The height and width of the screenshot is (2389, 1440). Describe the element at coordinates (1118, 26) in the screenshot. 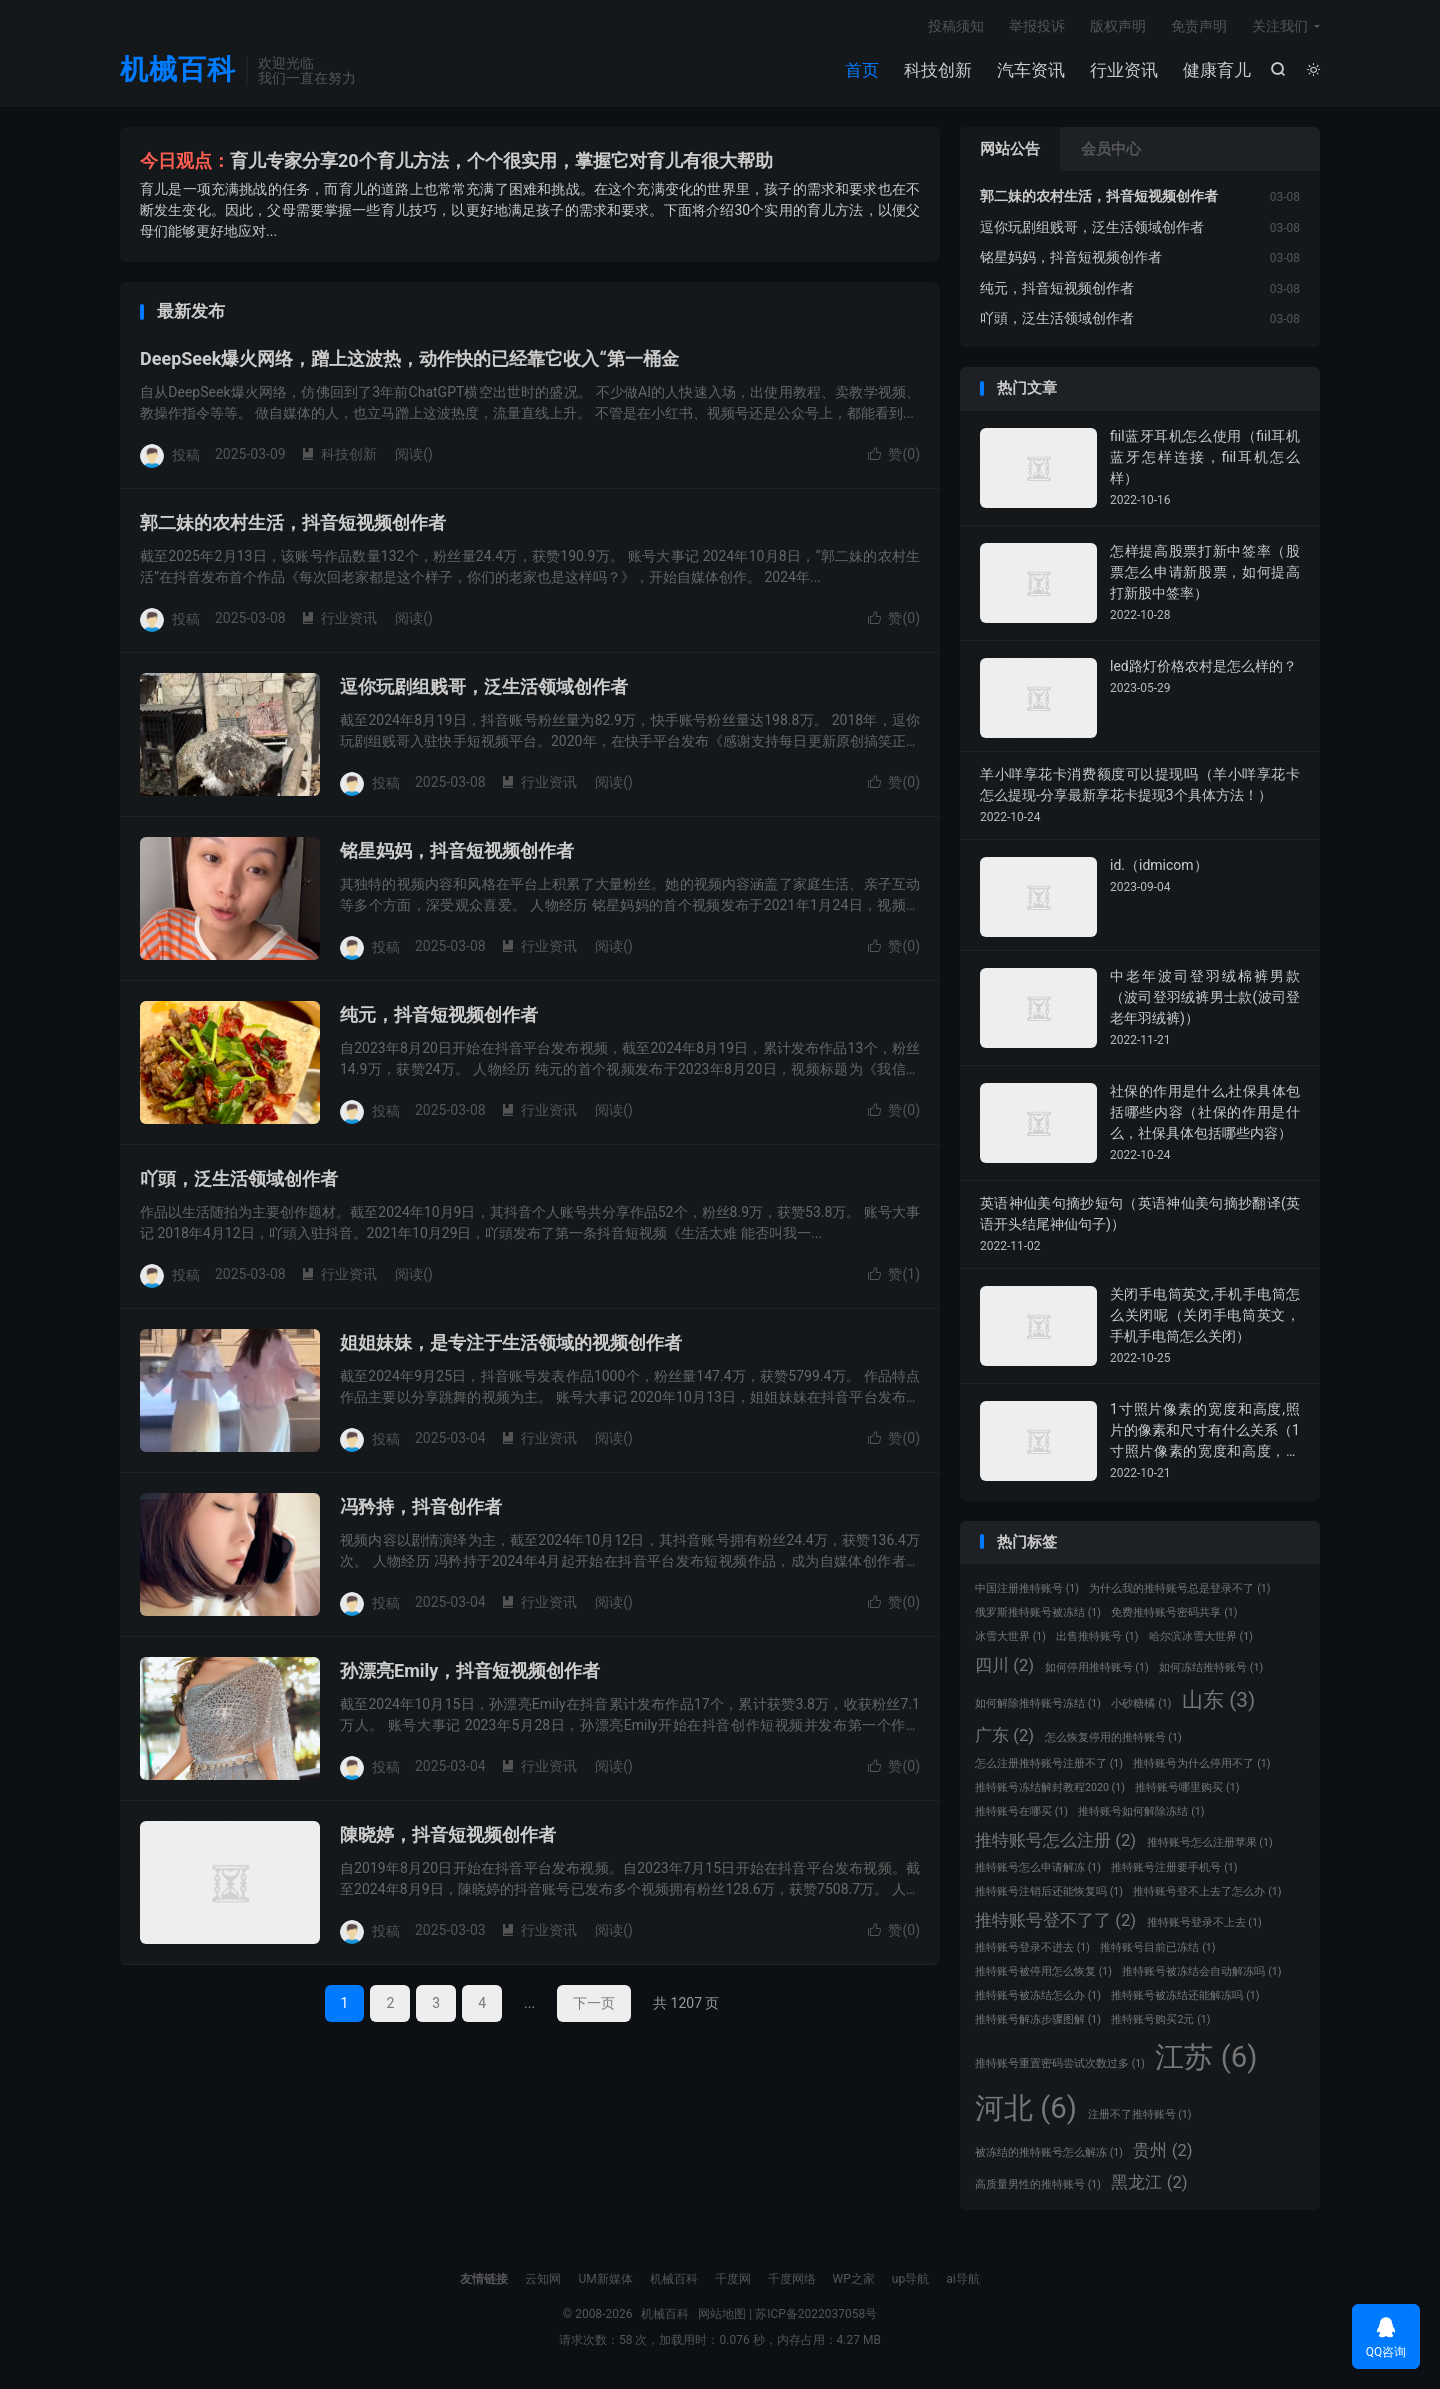

I see `版权声明` at that location.